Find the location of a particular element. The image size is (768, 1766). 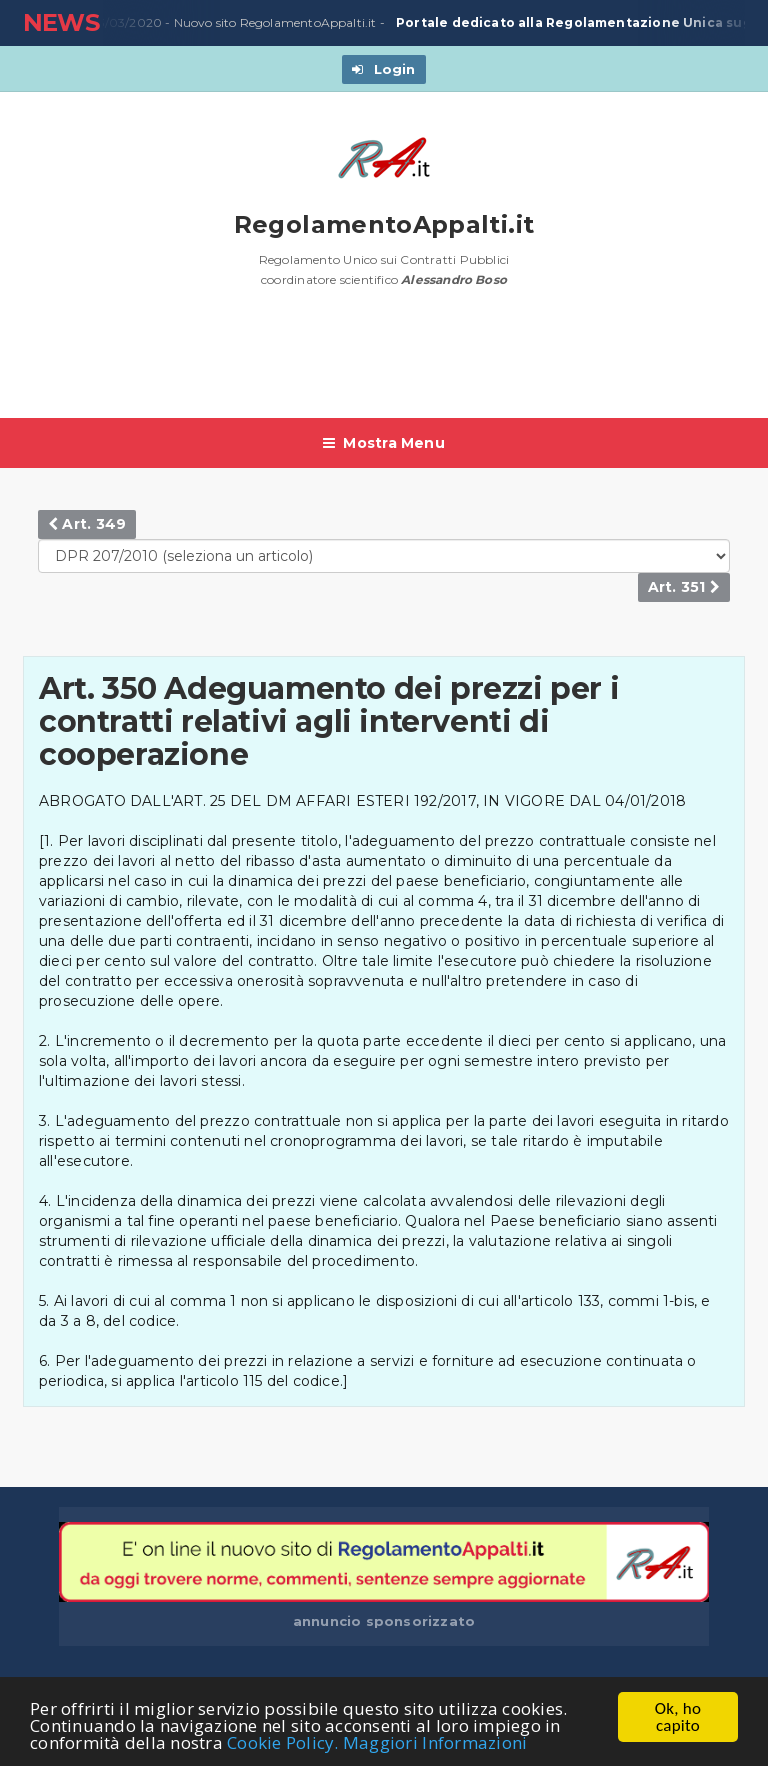

Cookie Policy. is located at coordinates (283, 1743).